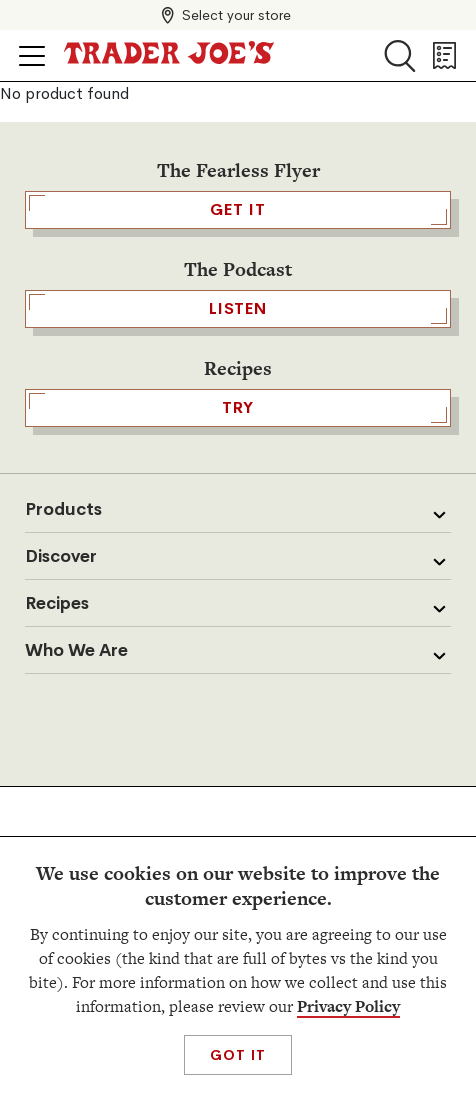 Image resolution: width=476 pixels, height=1099 pixels. I want to click on Privacy Policy, so click(348, 1006).